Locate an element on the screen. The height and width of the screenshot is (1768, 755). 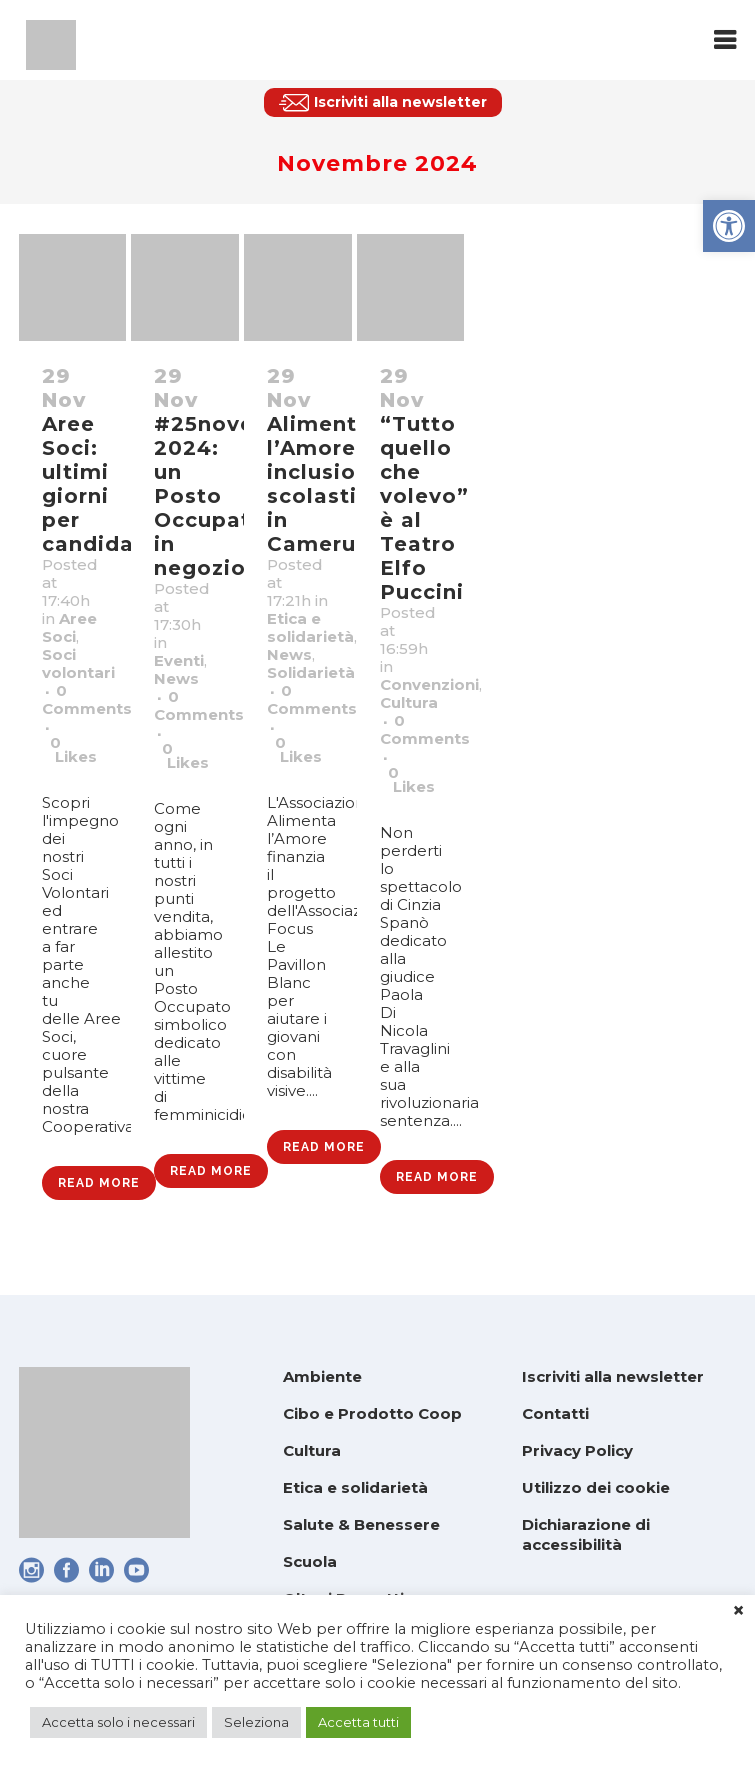
Dichiarazione di accessibilità [link] is located at coordinates (586, 1534).